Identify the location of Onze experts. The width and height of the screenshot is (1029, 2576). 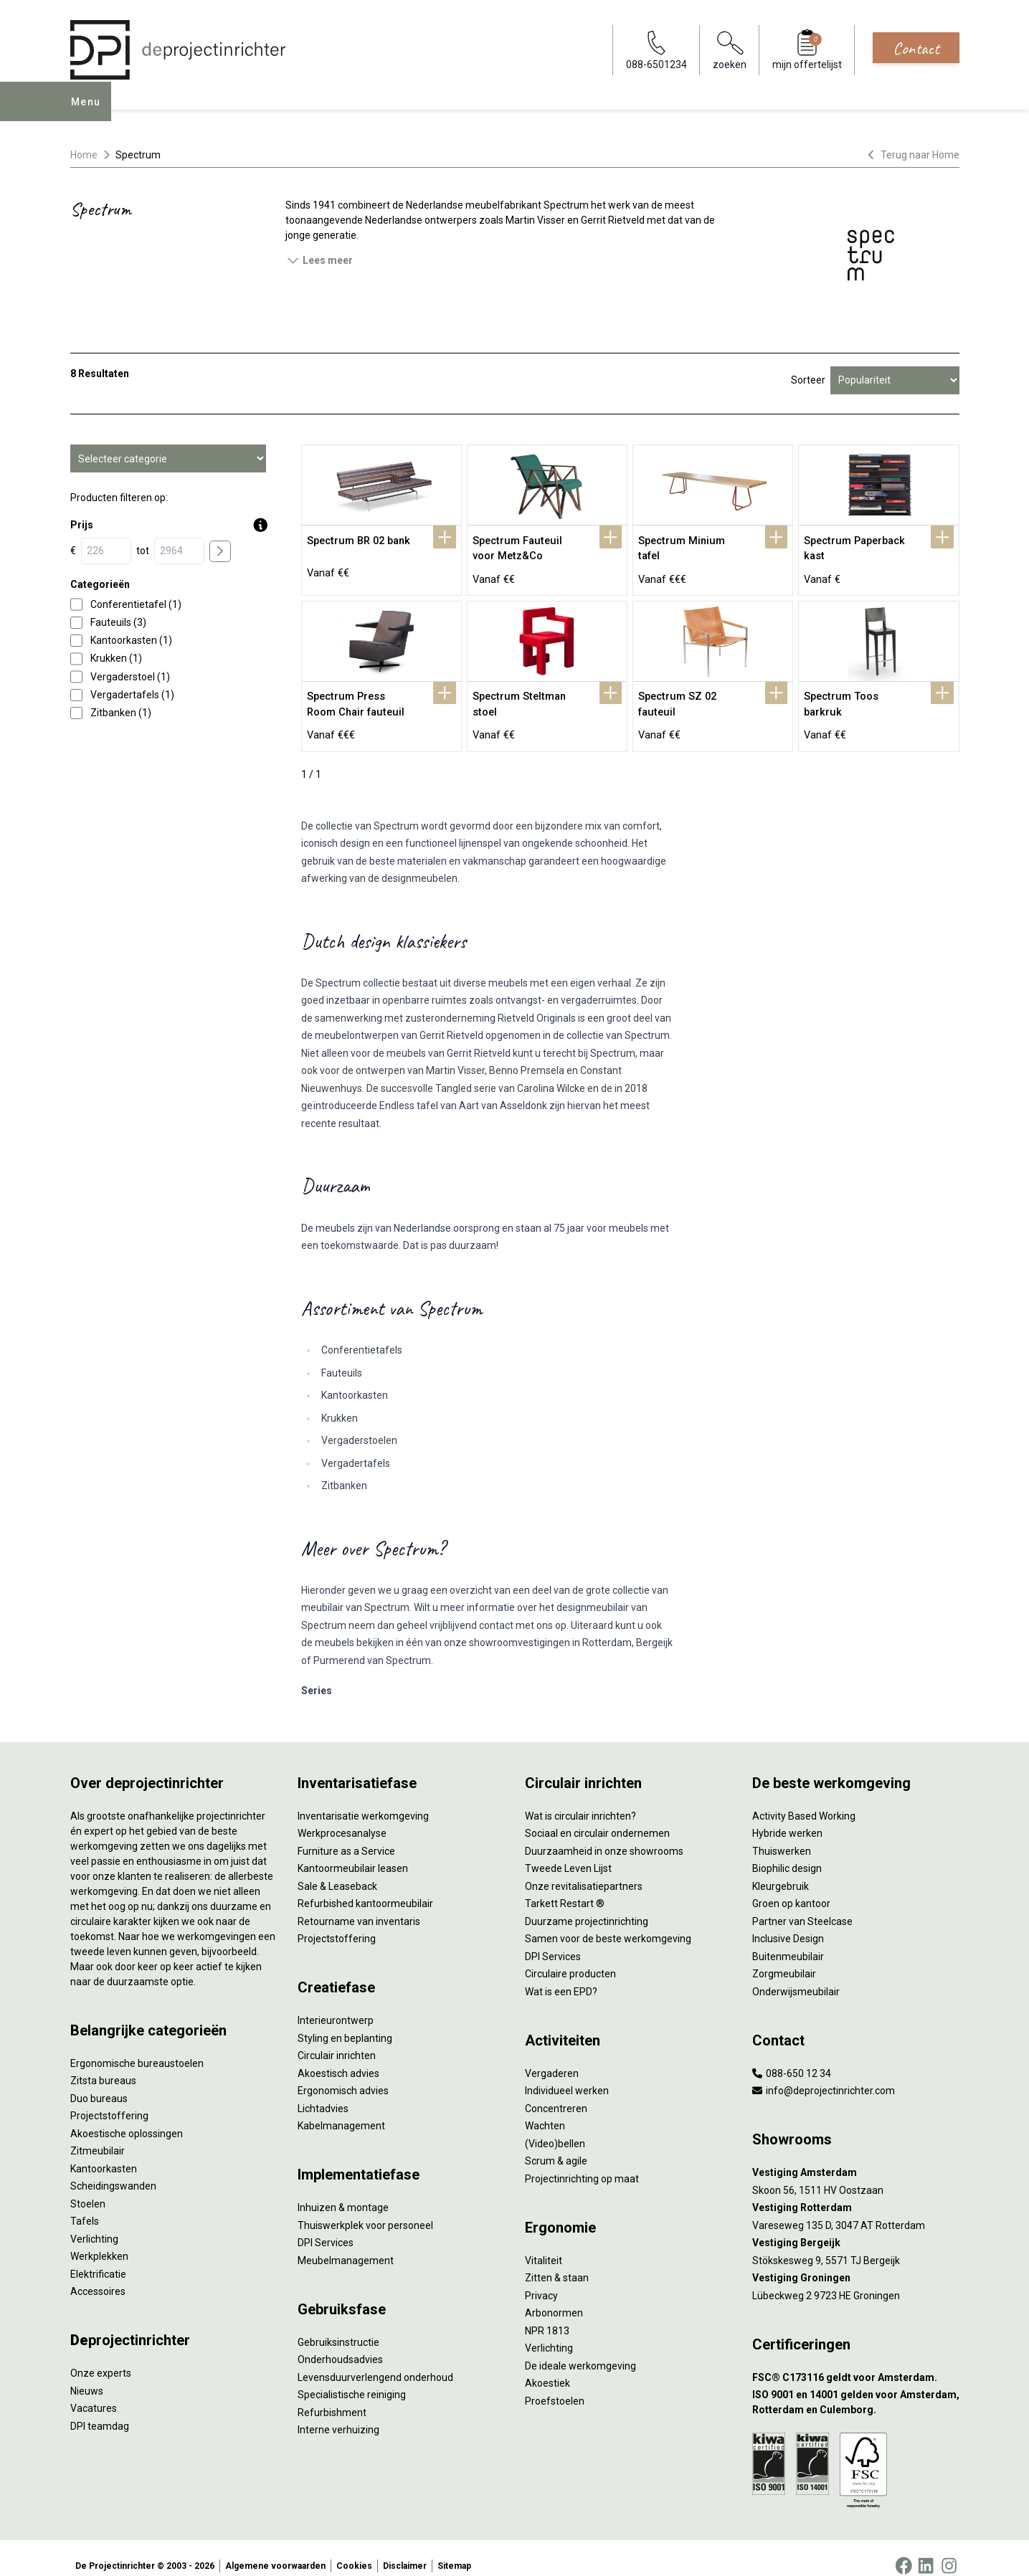
(100, 2357).